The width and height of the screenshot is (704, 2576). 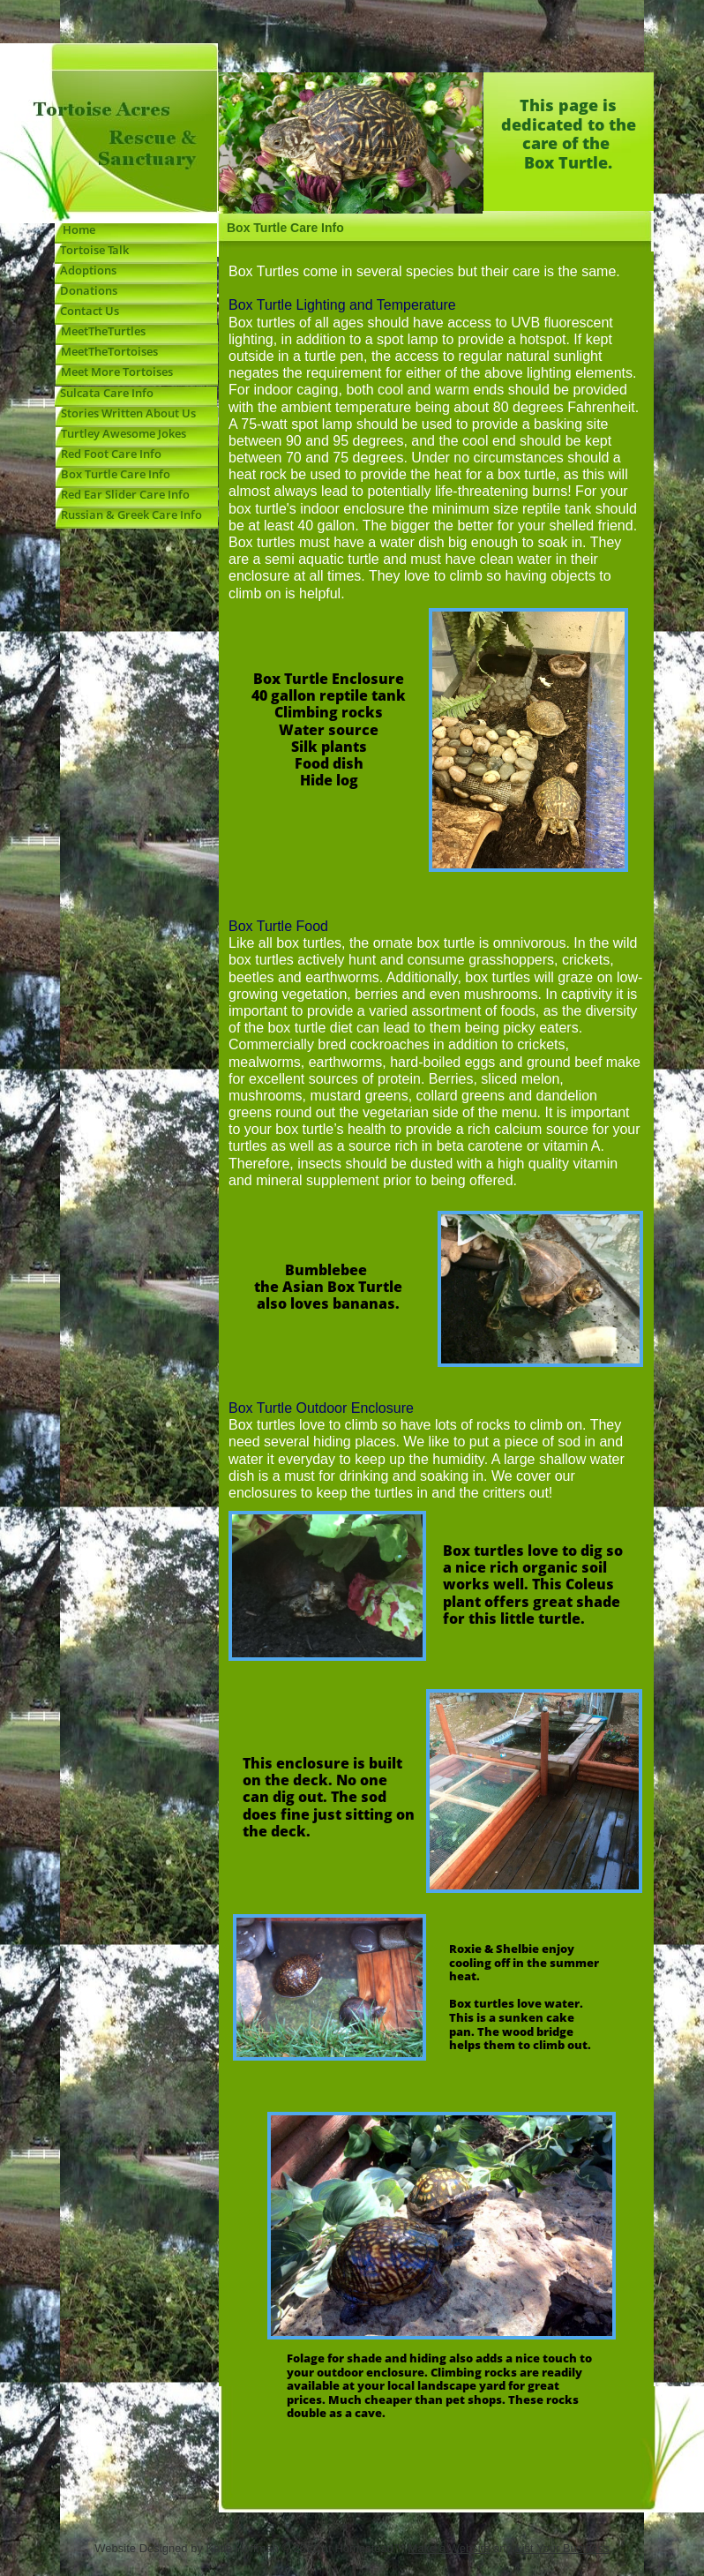 What do you see at coordinates (103, 331) in the screenshot?
I see `MeetTheTurtles` at bounding box center [103, 331].